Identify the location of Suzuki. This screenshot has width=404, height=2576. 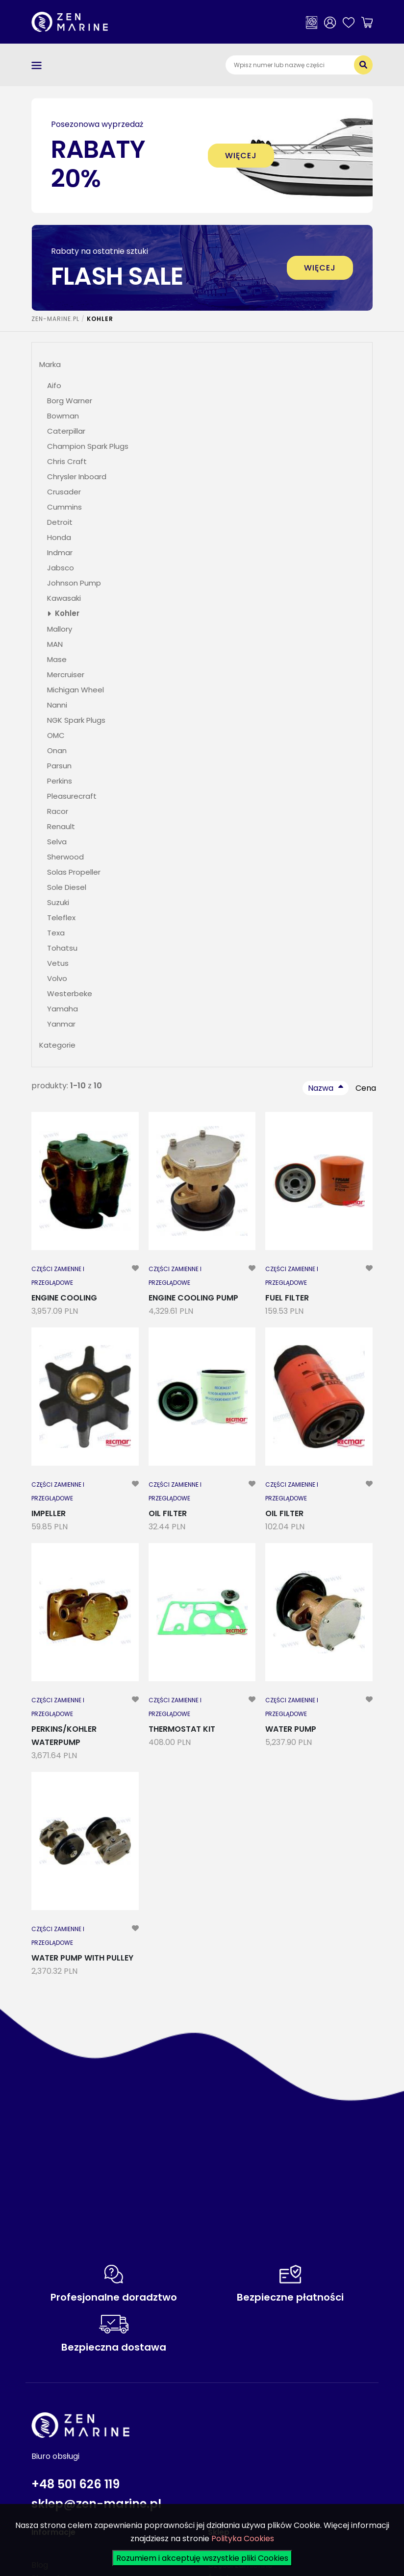
(58, 902).